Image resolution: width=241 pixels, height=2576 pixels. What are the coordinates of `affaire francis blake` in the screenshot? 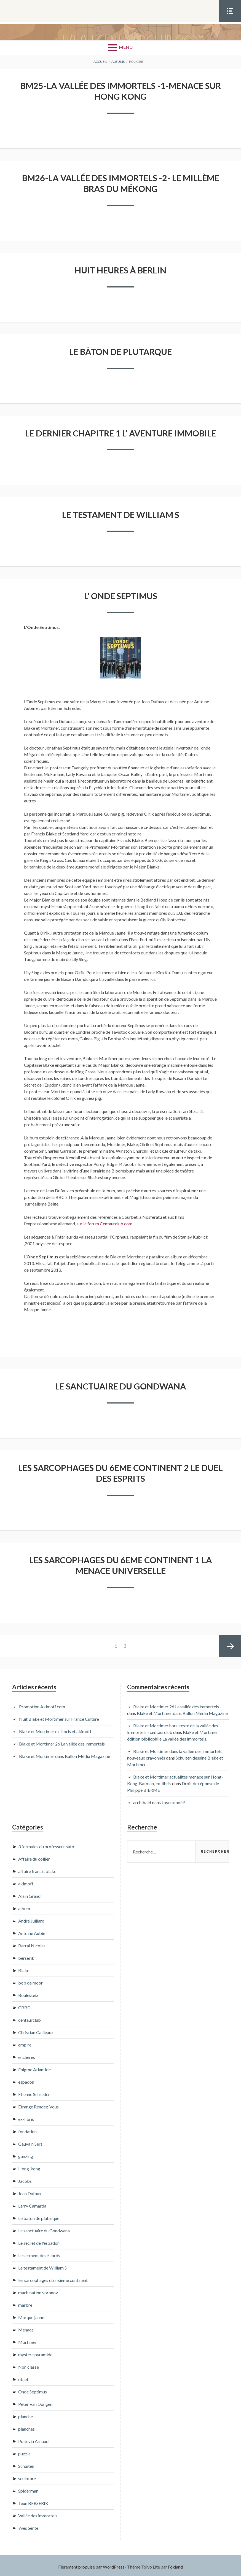 It's located at (37, 1868).